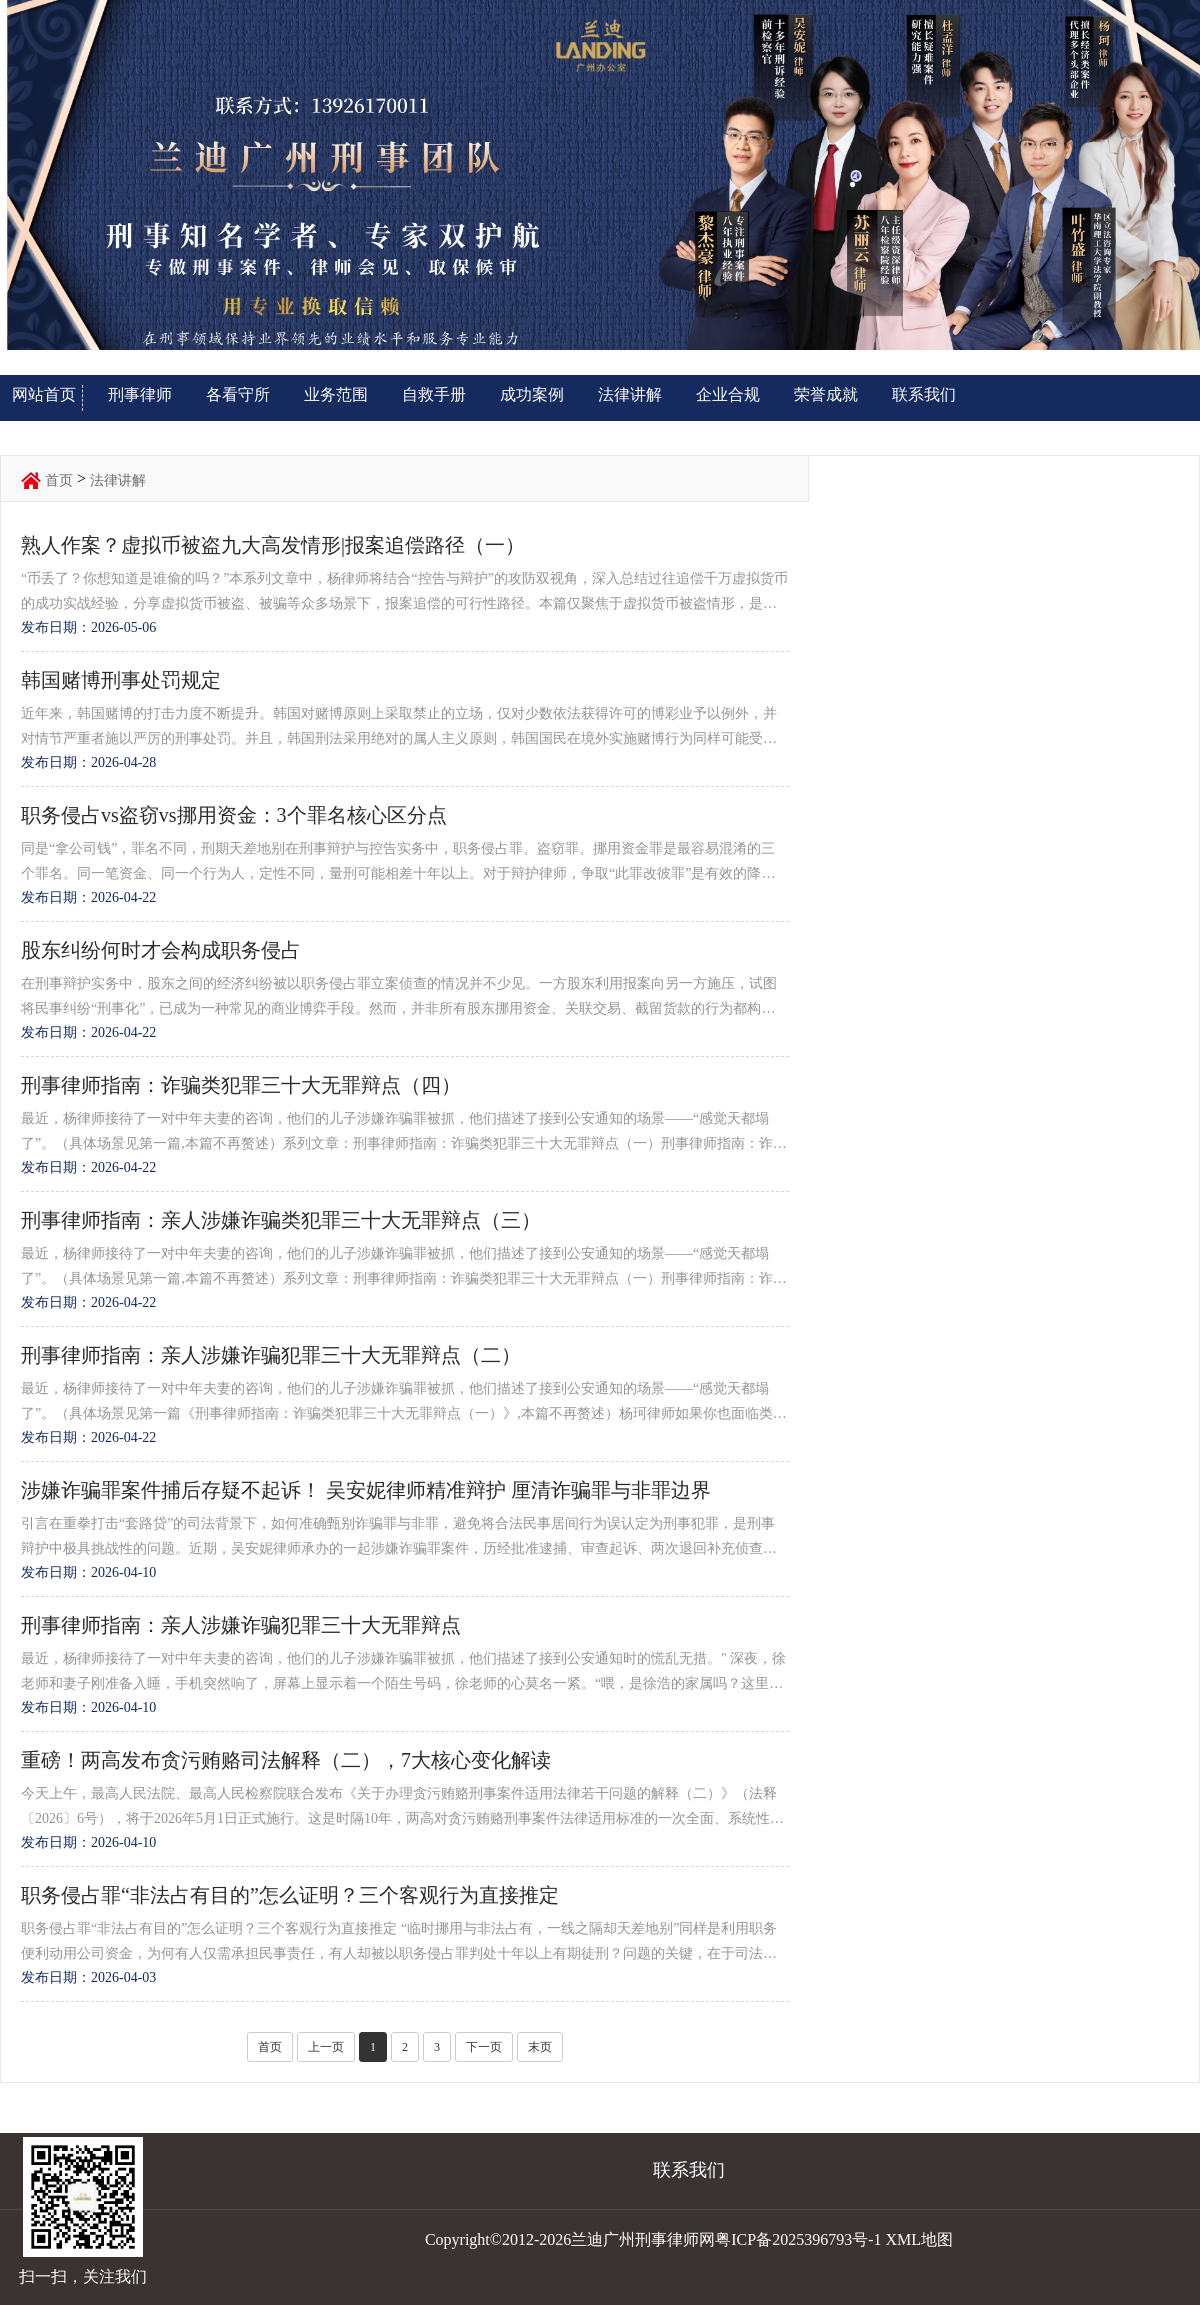 Image resolution: width=1200 pixels, height=2305 pixels. Describe the element at coordinates (326, 2047) in the screenshot. I see `上一页` at that location.